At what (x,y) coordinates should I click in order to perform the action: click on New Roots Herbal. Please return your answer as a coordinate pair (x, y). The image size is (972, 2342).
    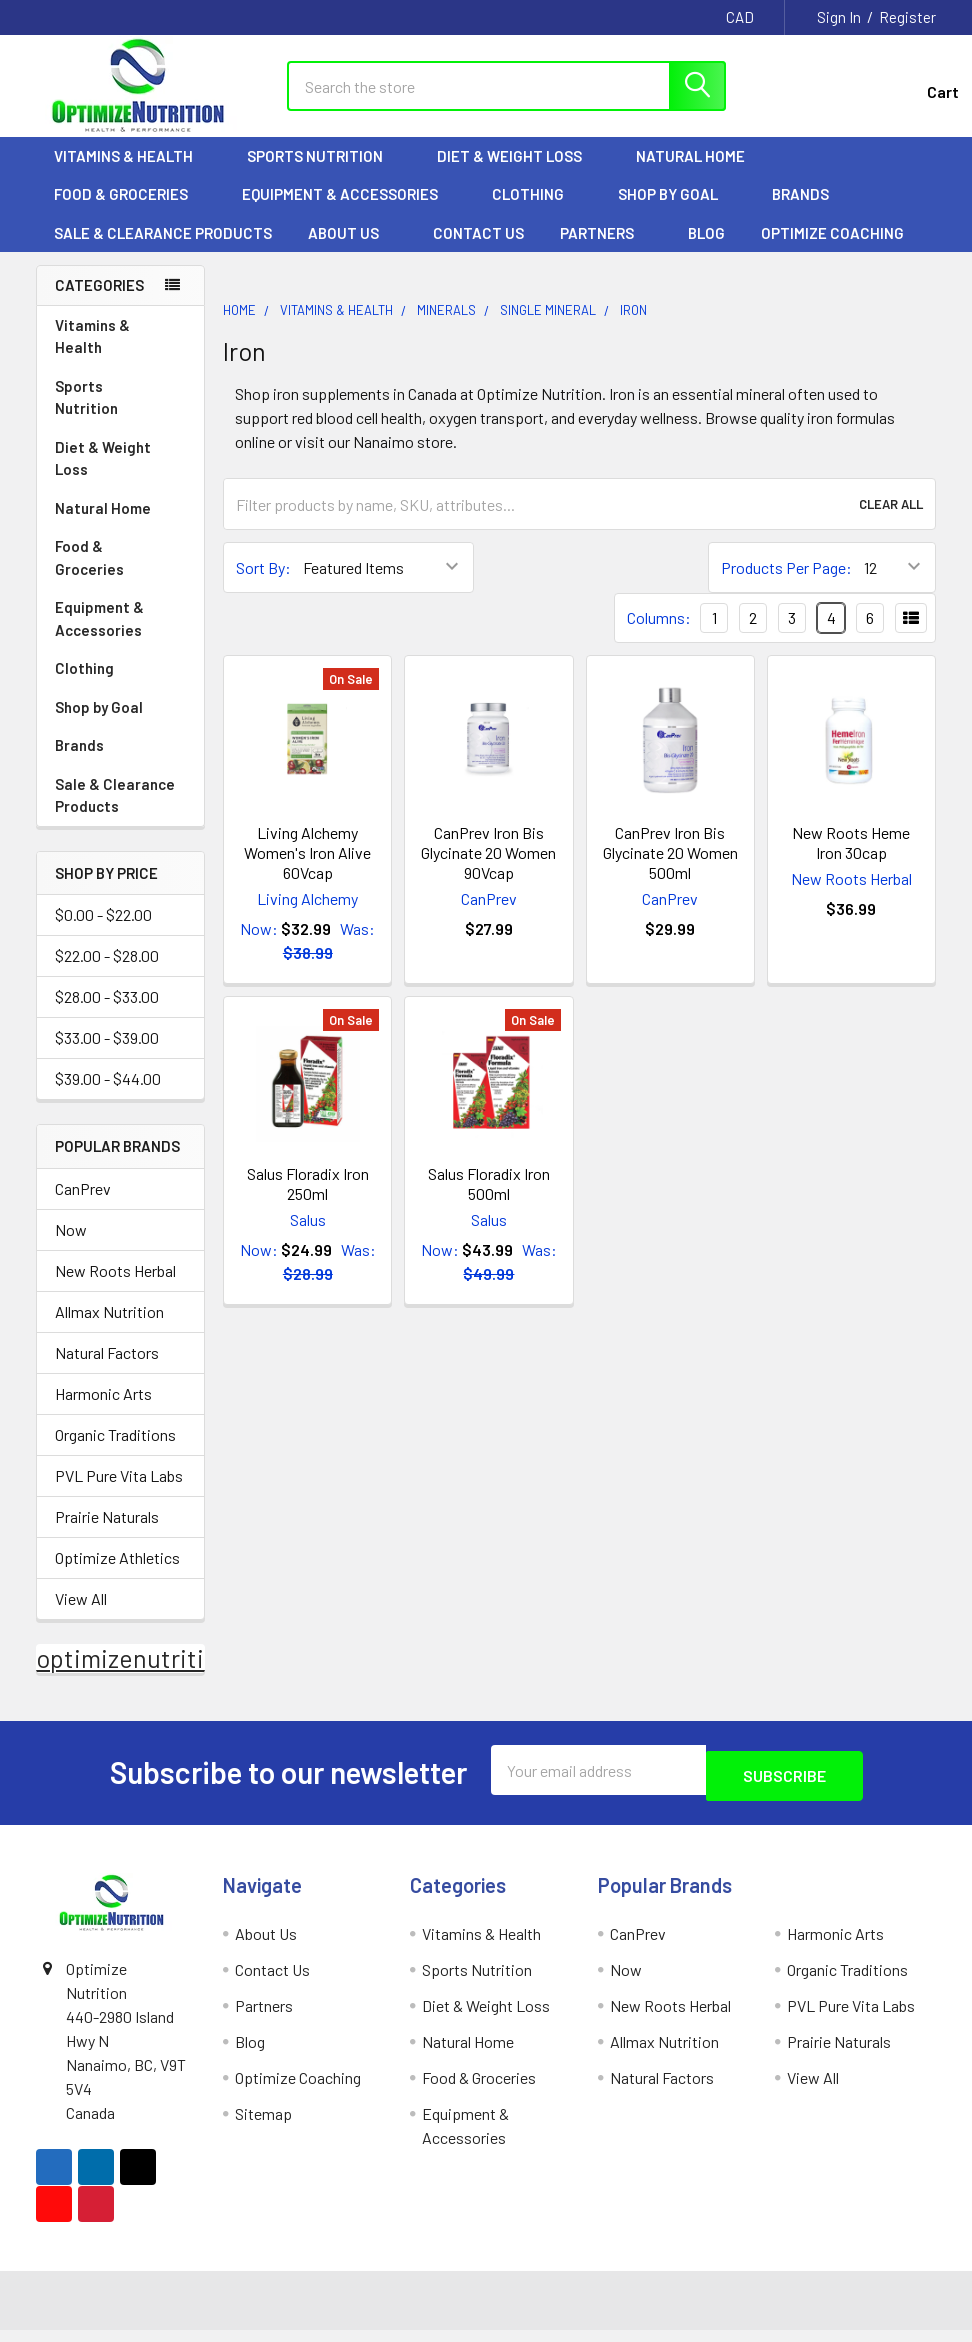
    Looking at the image, I should click on (115, 1287).